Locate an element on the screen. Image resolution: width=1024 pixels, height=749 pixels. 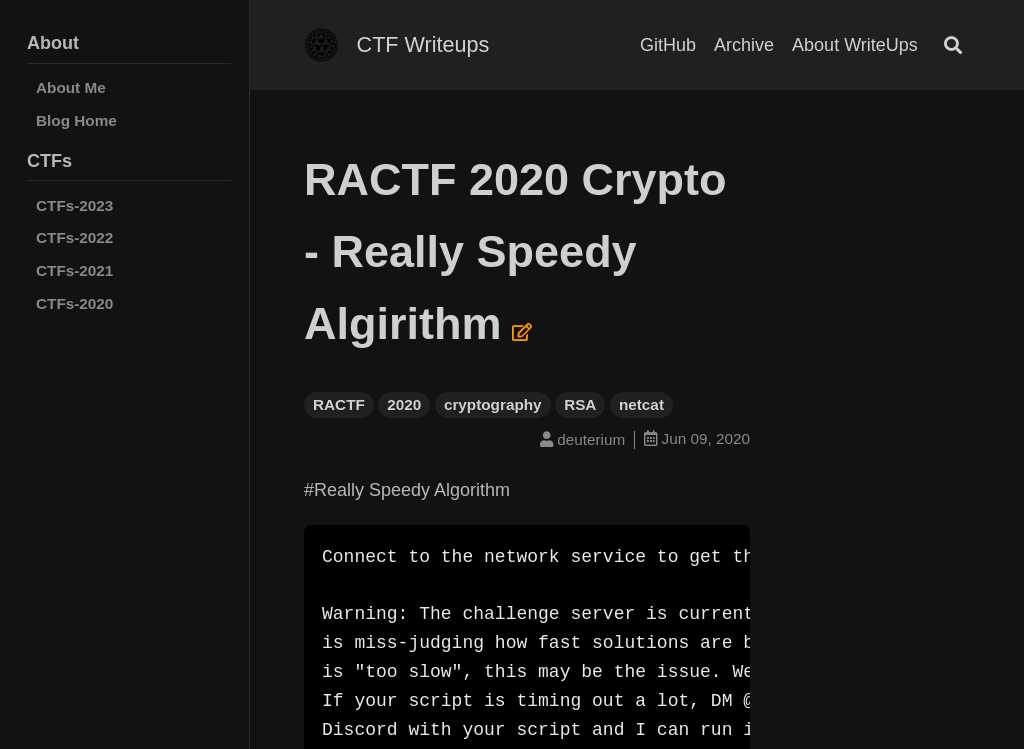
netcat is located at coordinates (641, 404).